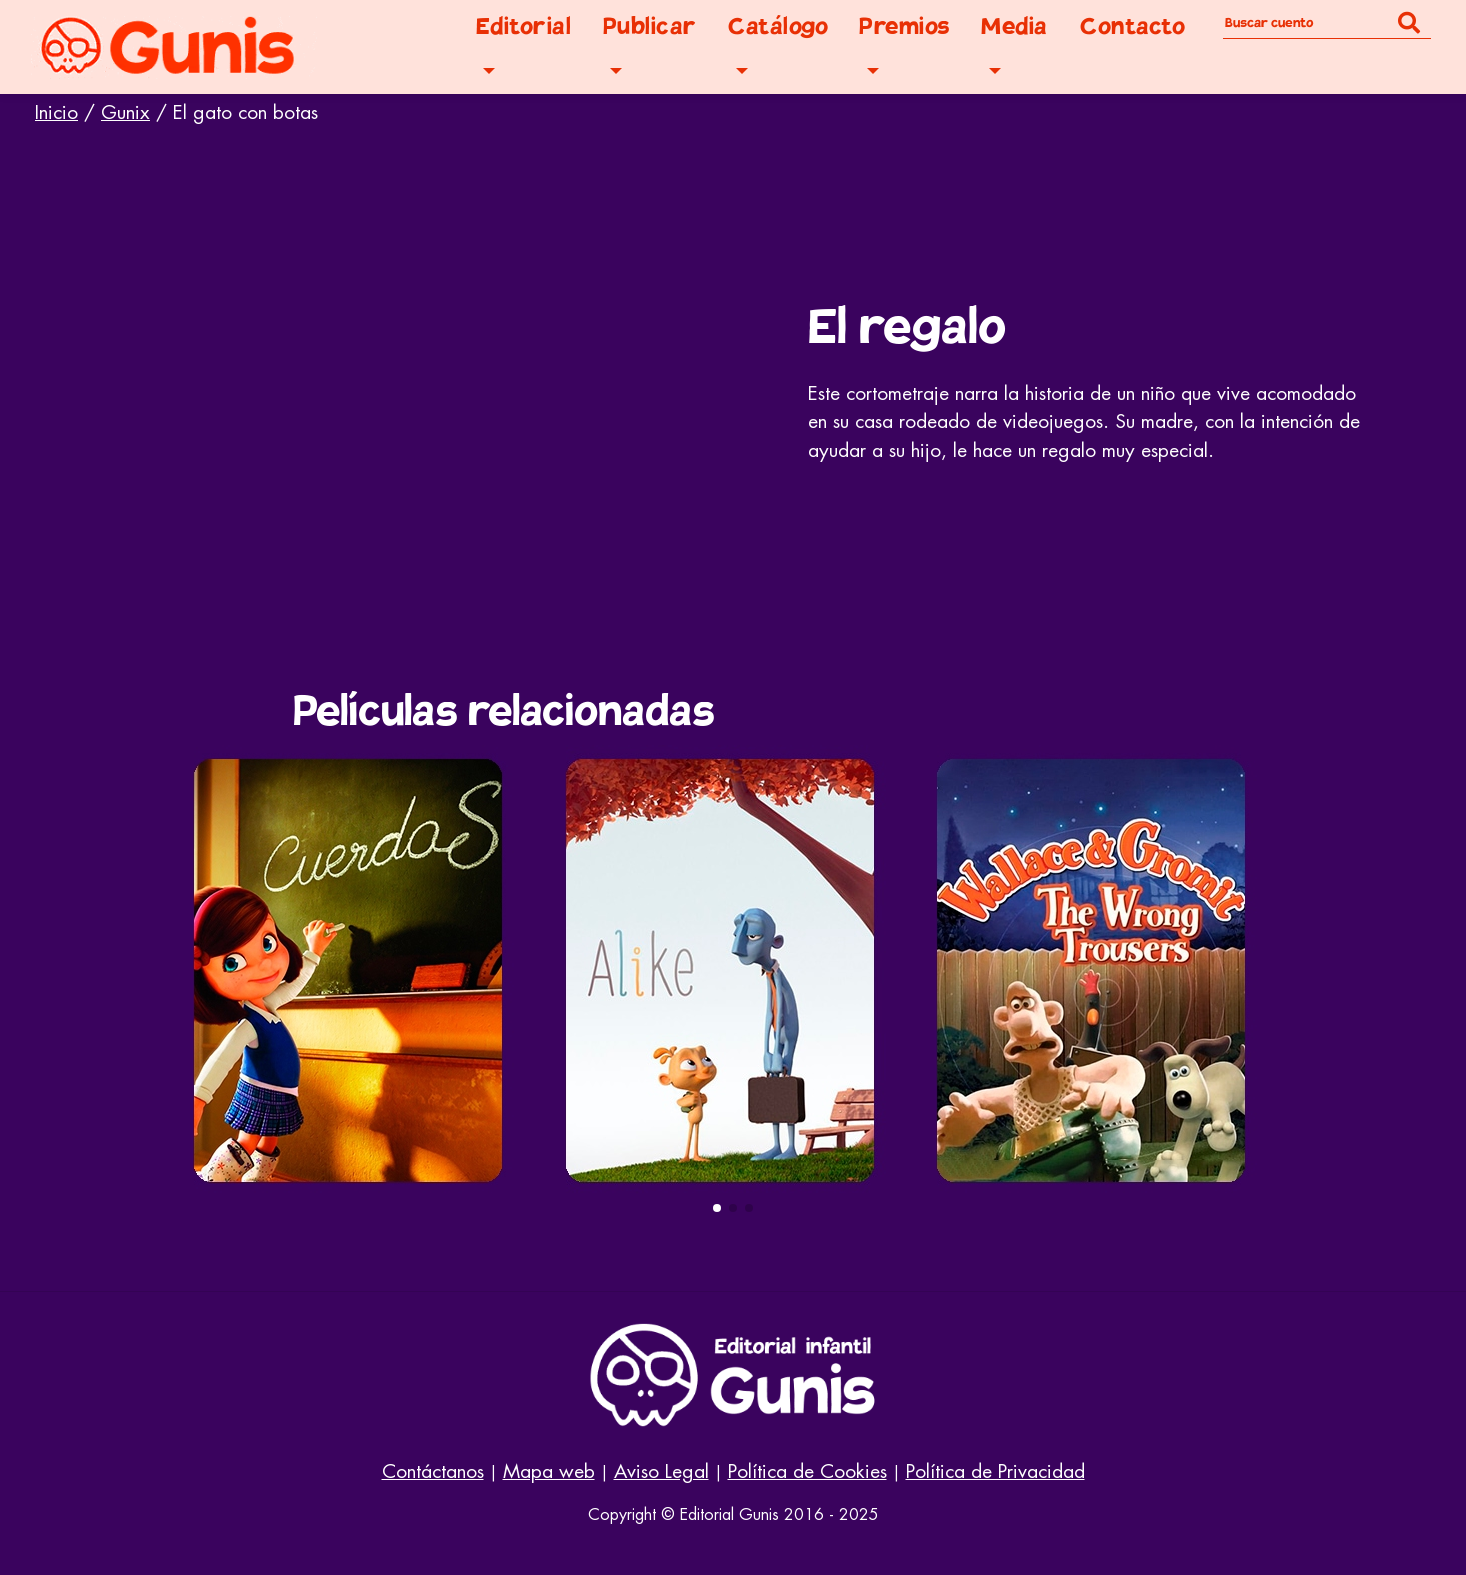 This screenshot has width=1466, height=1575. I want to click on Inicio, so click(56, 112).